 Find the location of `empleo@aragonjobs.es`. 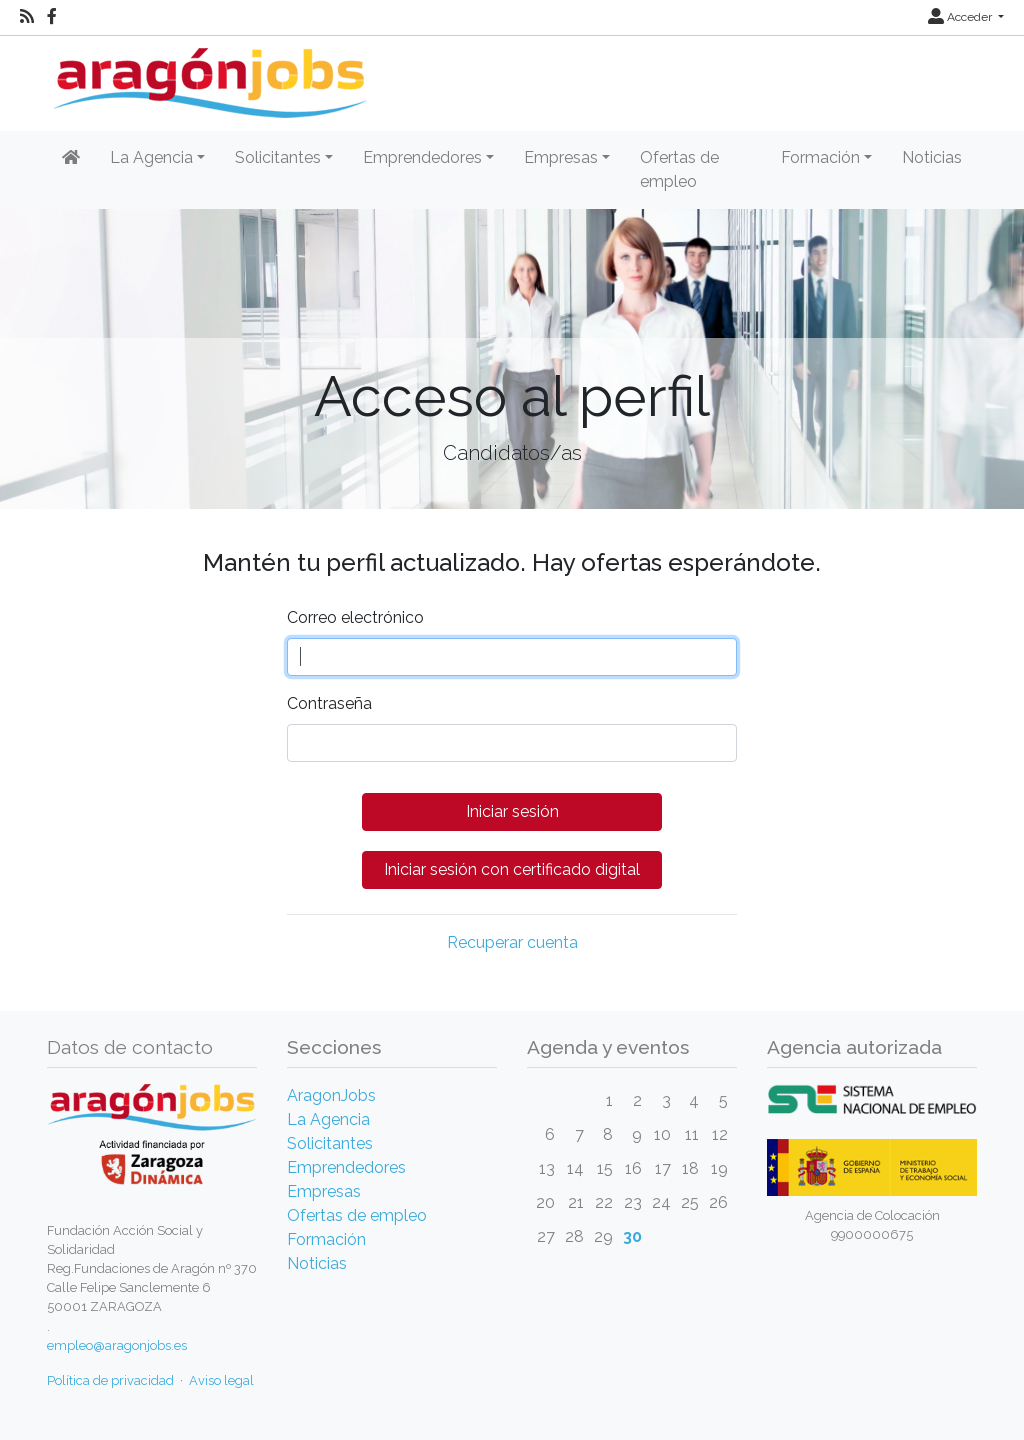

empleo@aragonjobs.es is located at coordinates (117, 1345).